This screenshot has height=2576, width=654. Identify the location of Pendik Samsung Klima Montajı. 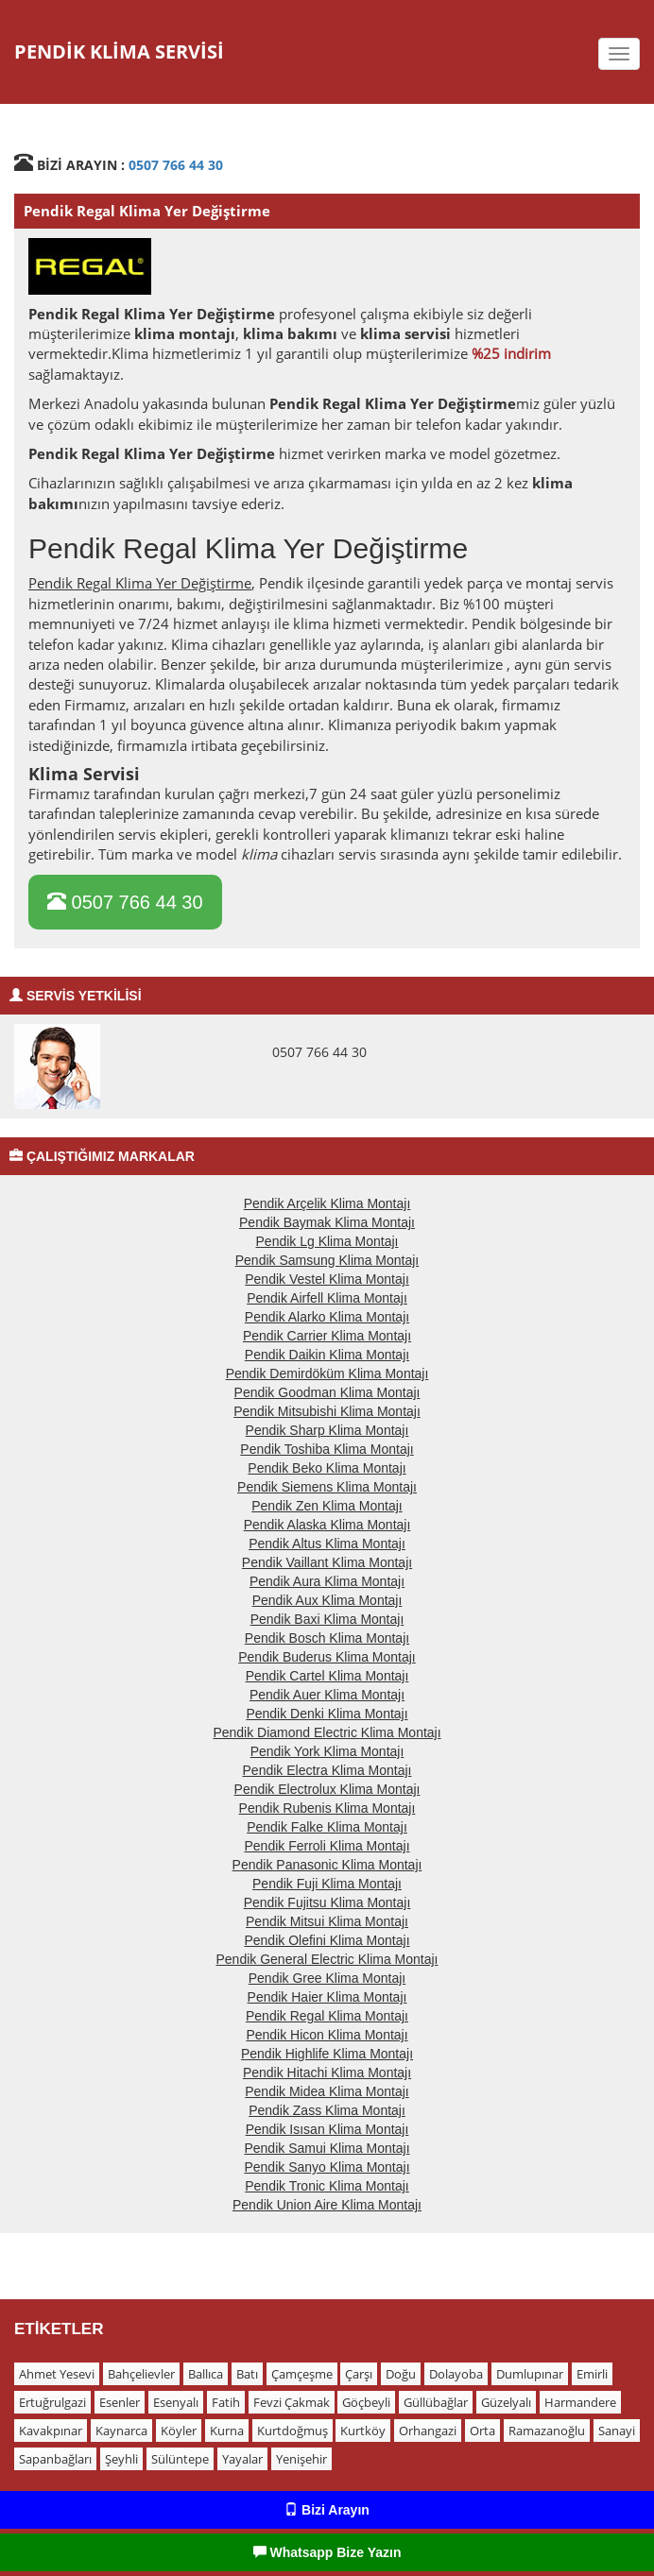
(327, 1260).